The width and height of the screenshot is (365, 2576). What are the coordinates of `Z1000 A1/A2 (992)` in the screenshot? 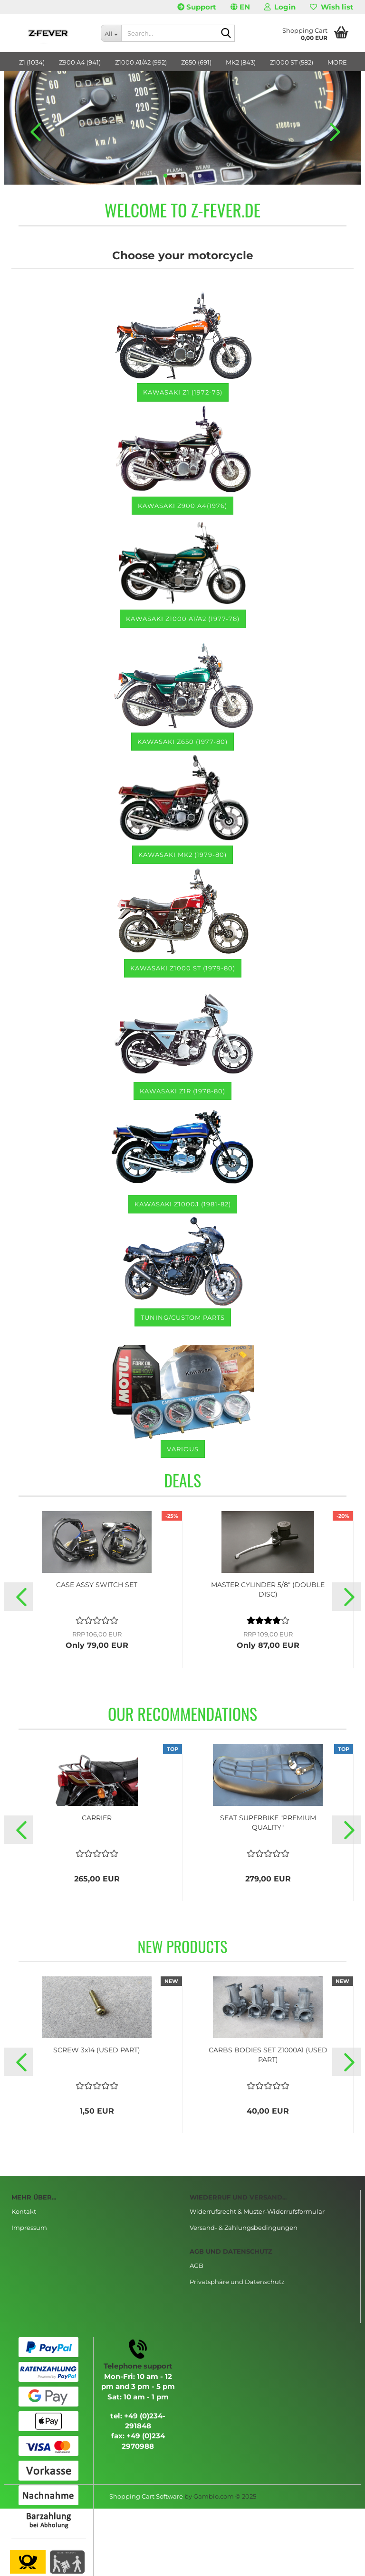 It's located at (141, 62).